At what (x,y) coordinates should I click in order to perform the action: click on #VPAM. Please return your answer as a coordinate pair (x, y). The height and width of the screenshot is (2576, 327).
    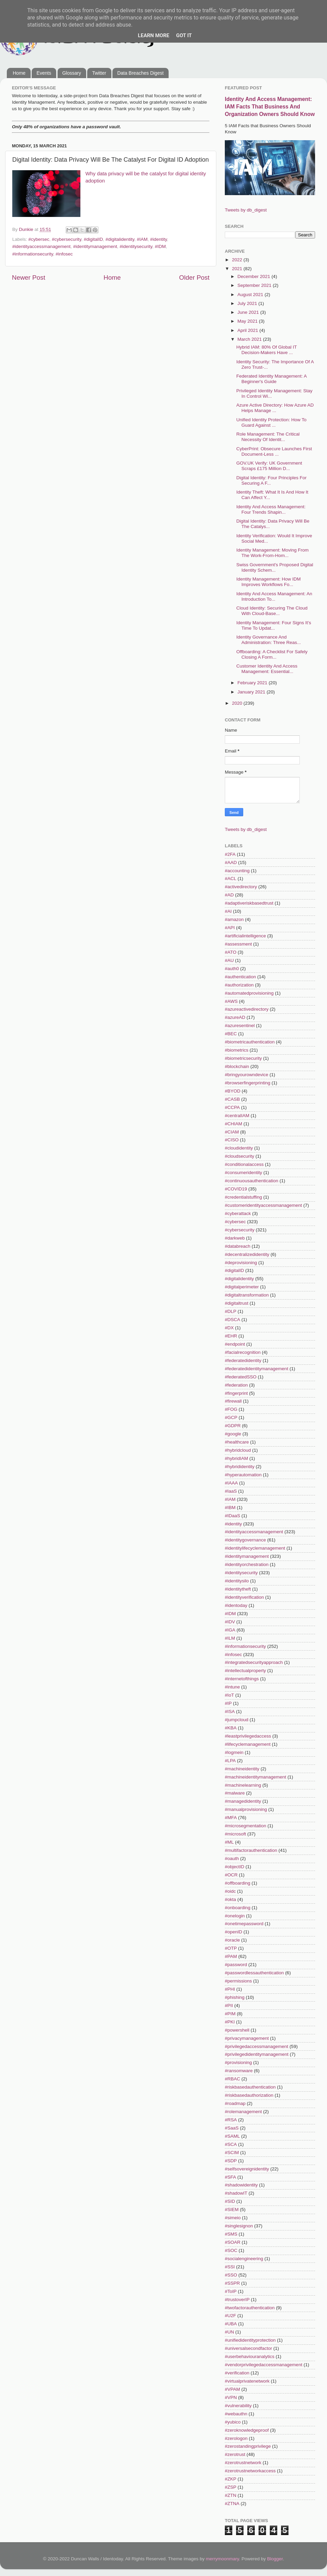
    Looking at the image, I should click on (232, 2389).